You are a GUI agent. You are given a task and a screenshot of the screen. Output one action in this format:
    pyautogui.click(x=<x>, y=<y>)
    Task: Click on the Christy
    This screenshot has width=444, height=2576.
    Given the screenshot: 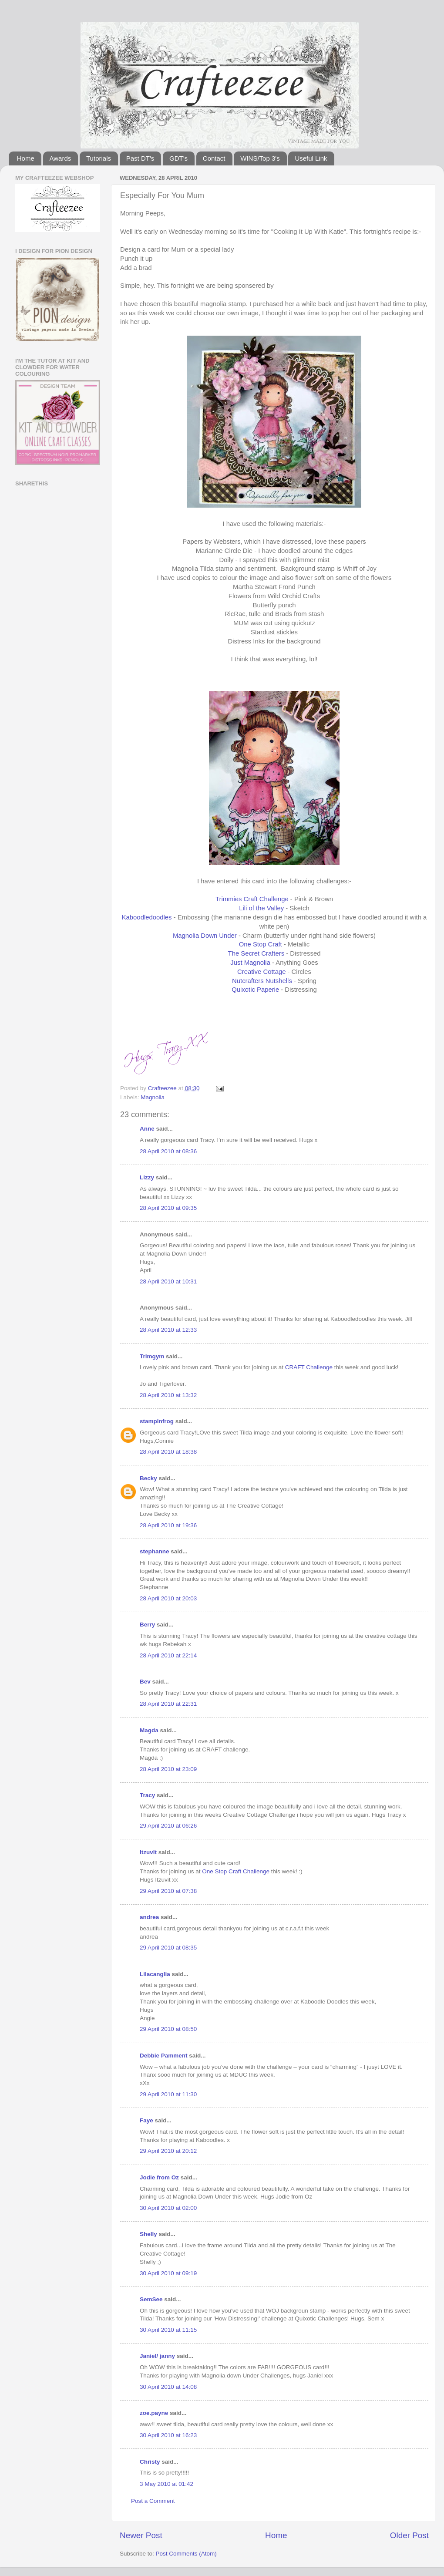 What is the action you would take?
    pyautogui.click(x=150, y=2461)
    